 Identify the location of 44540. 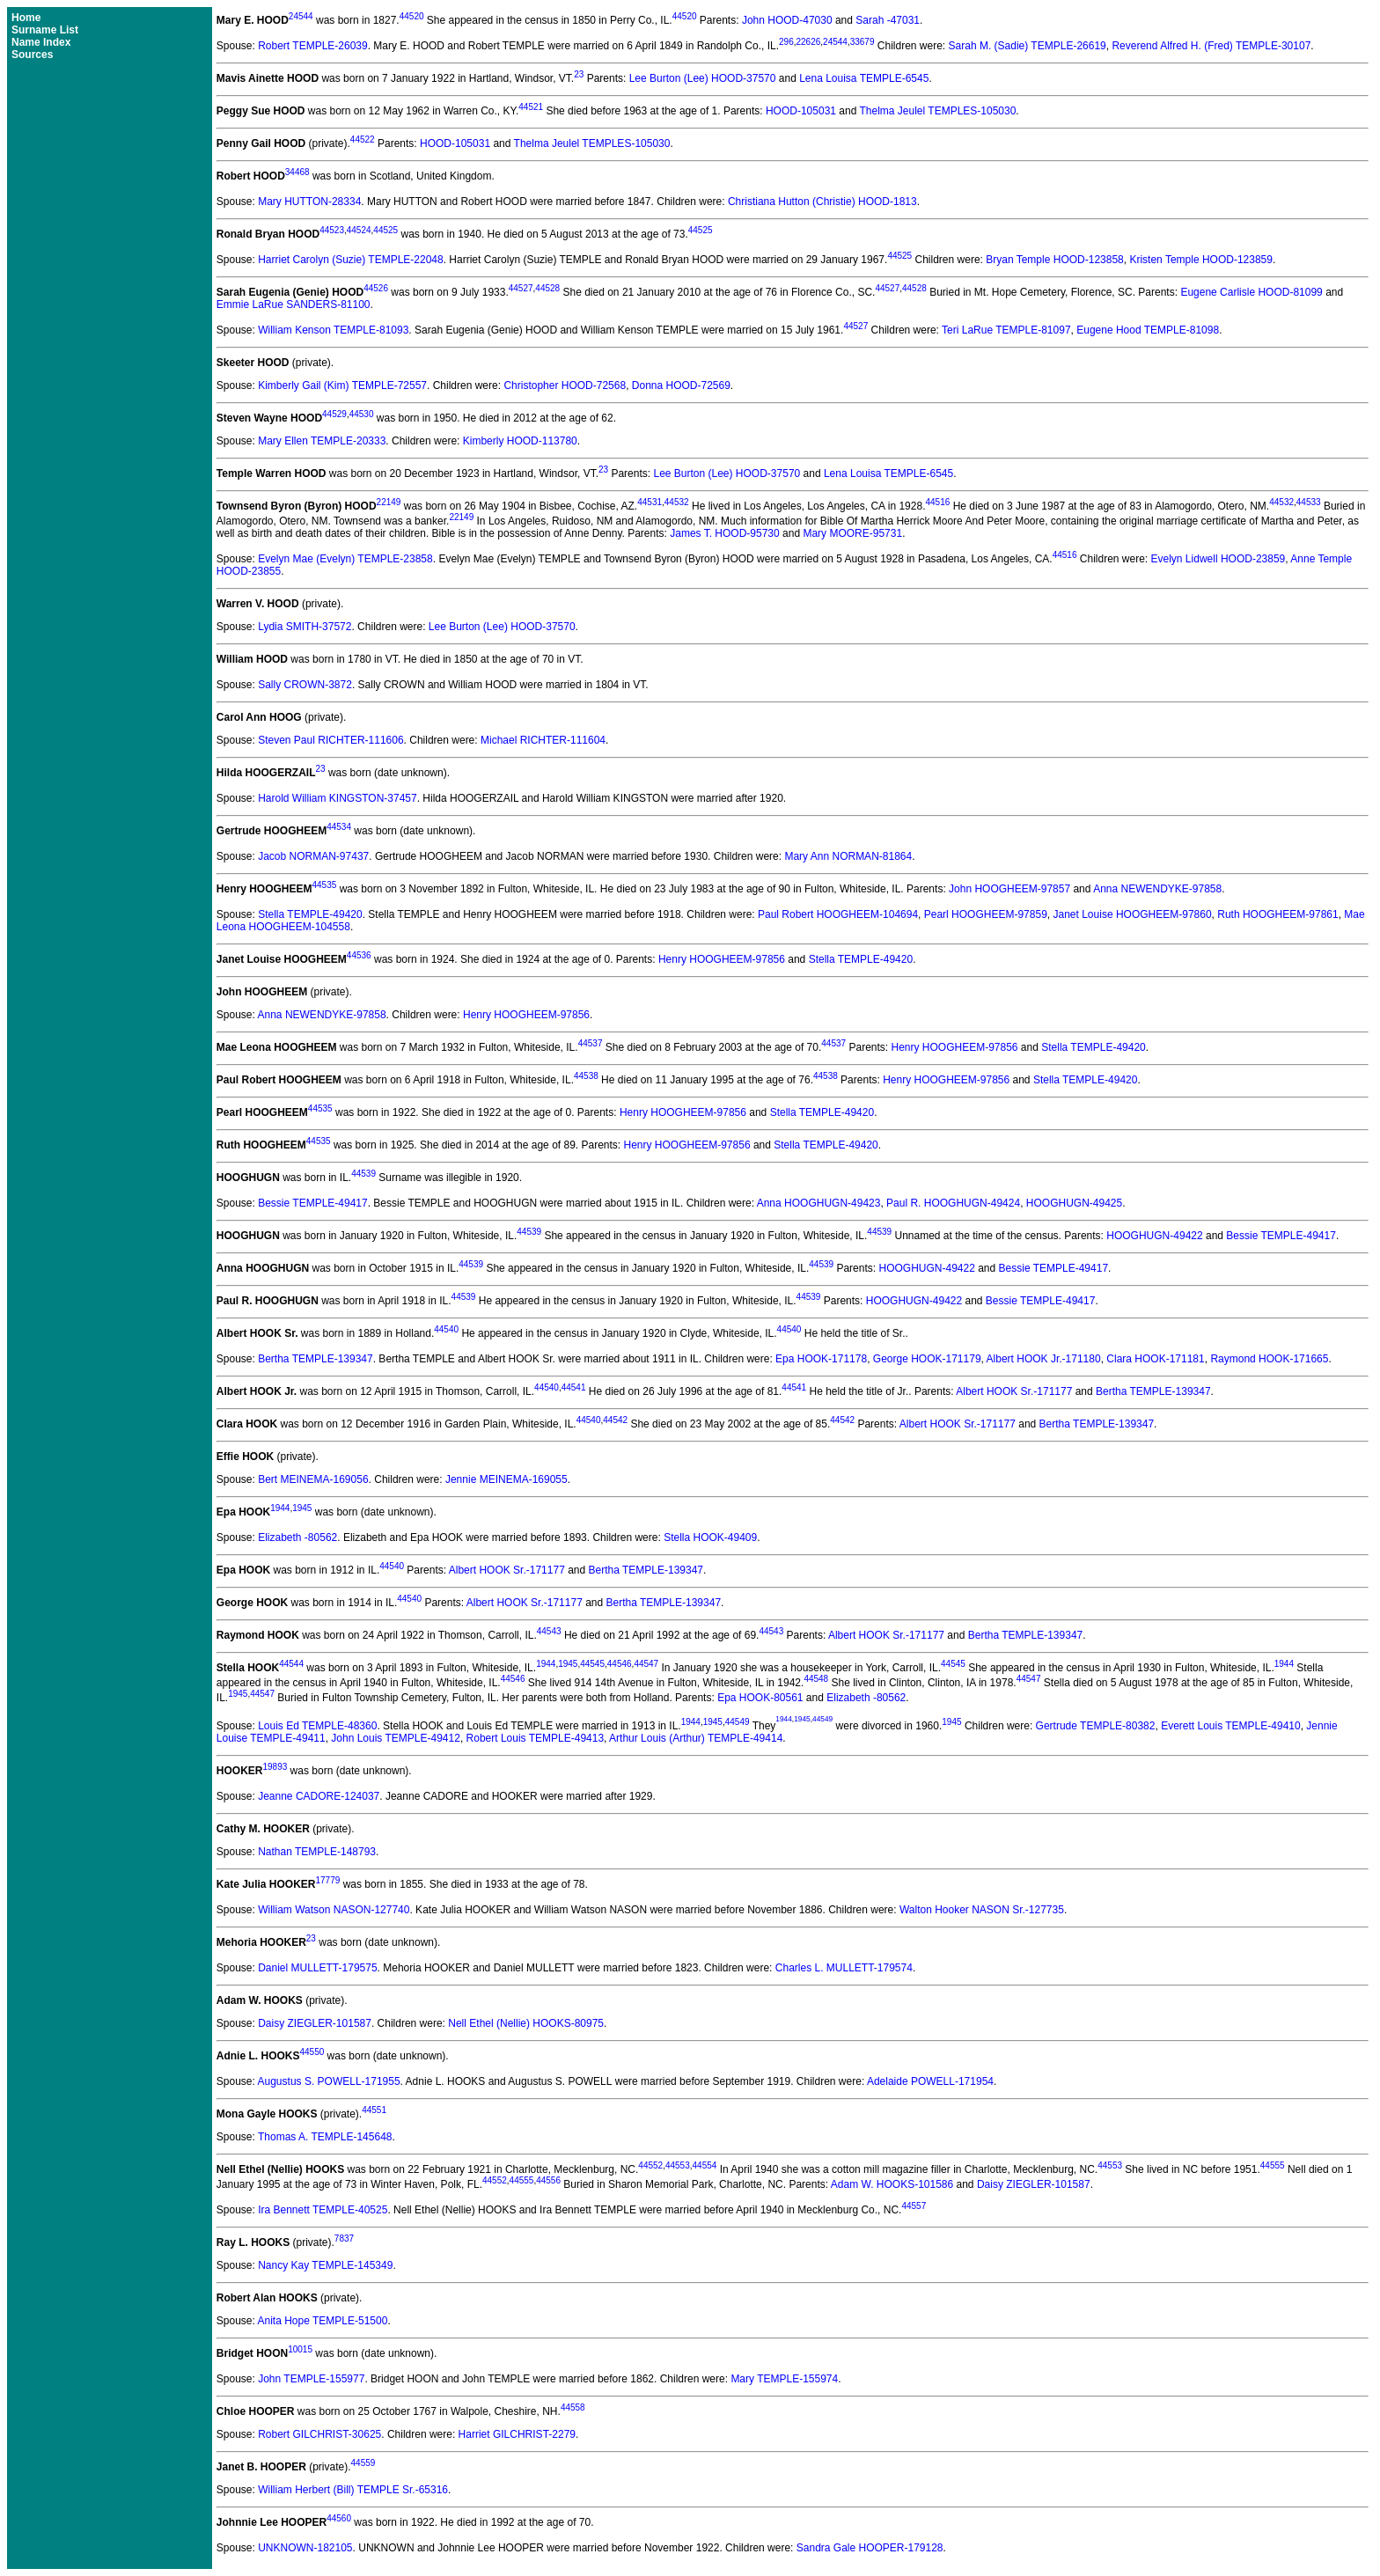
(446, 1329).